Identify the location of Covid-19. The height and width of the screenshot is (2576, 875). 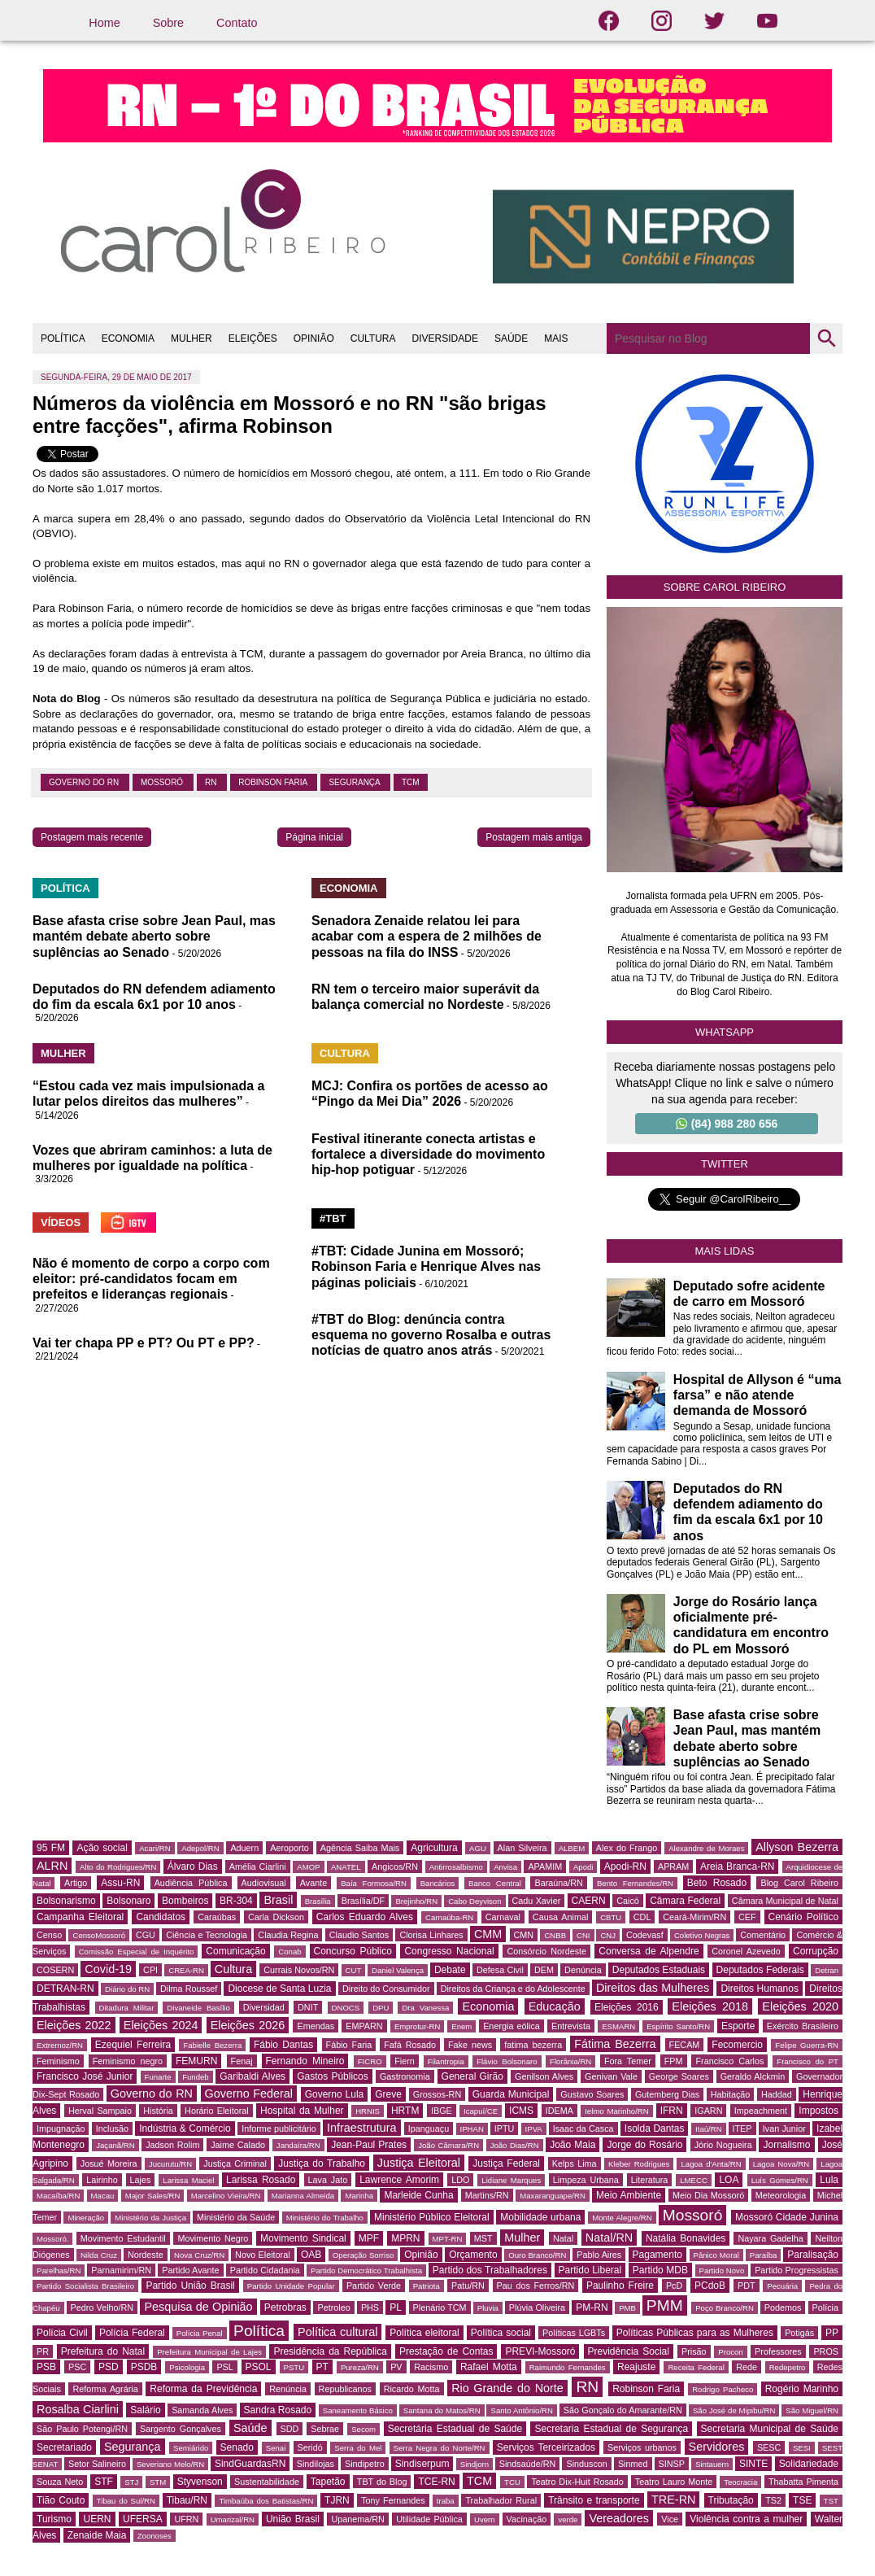
(108, 1969).